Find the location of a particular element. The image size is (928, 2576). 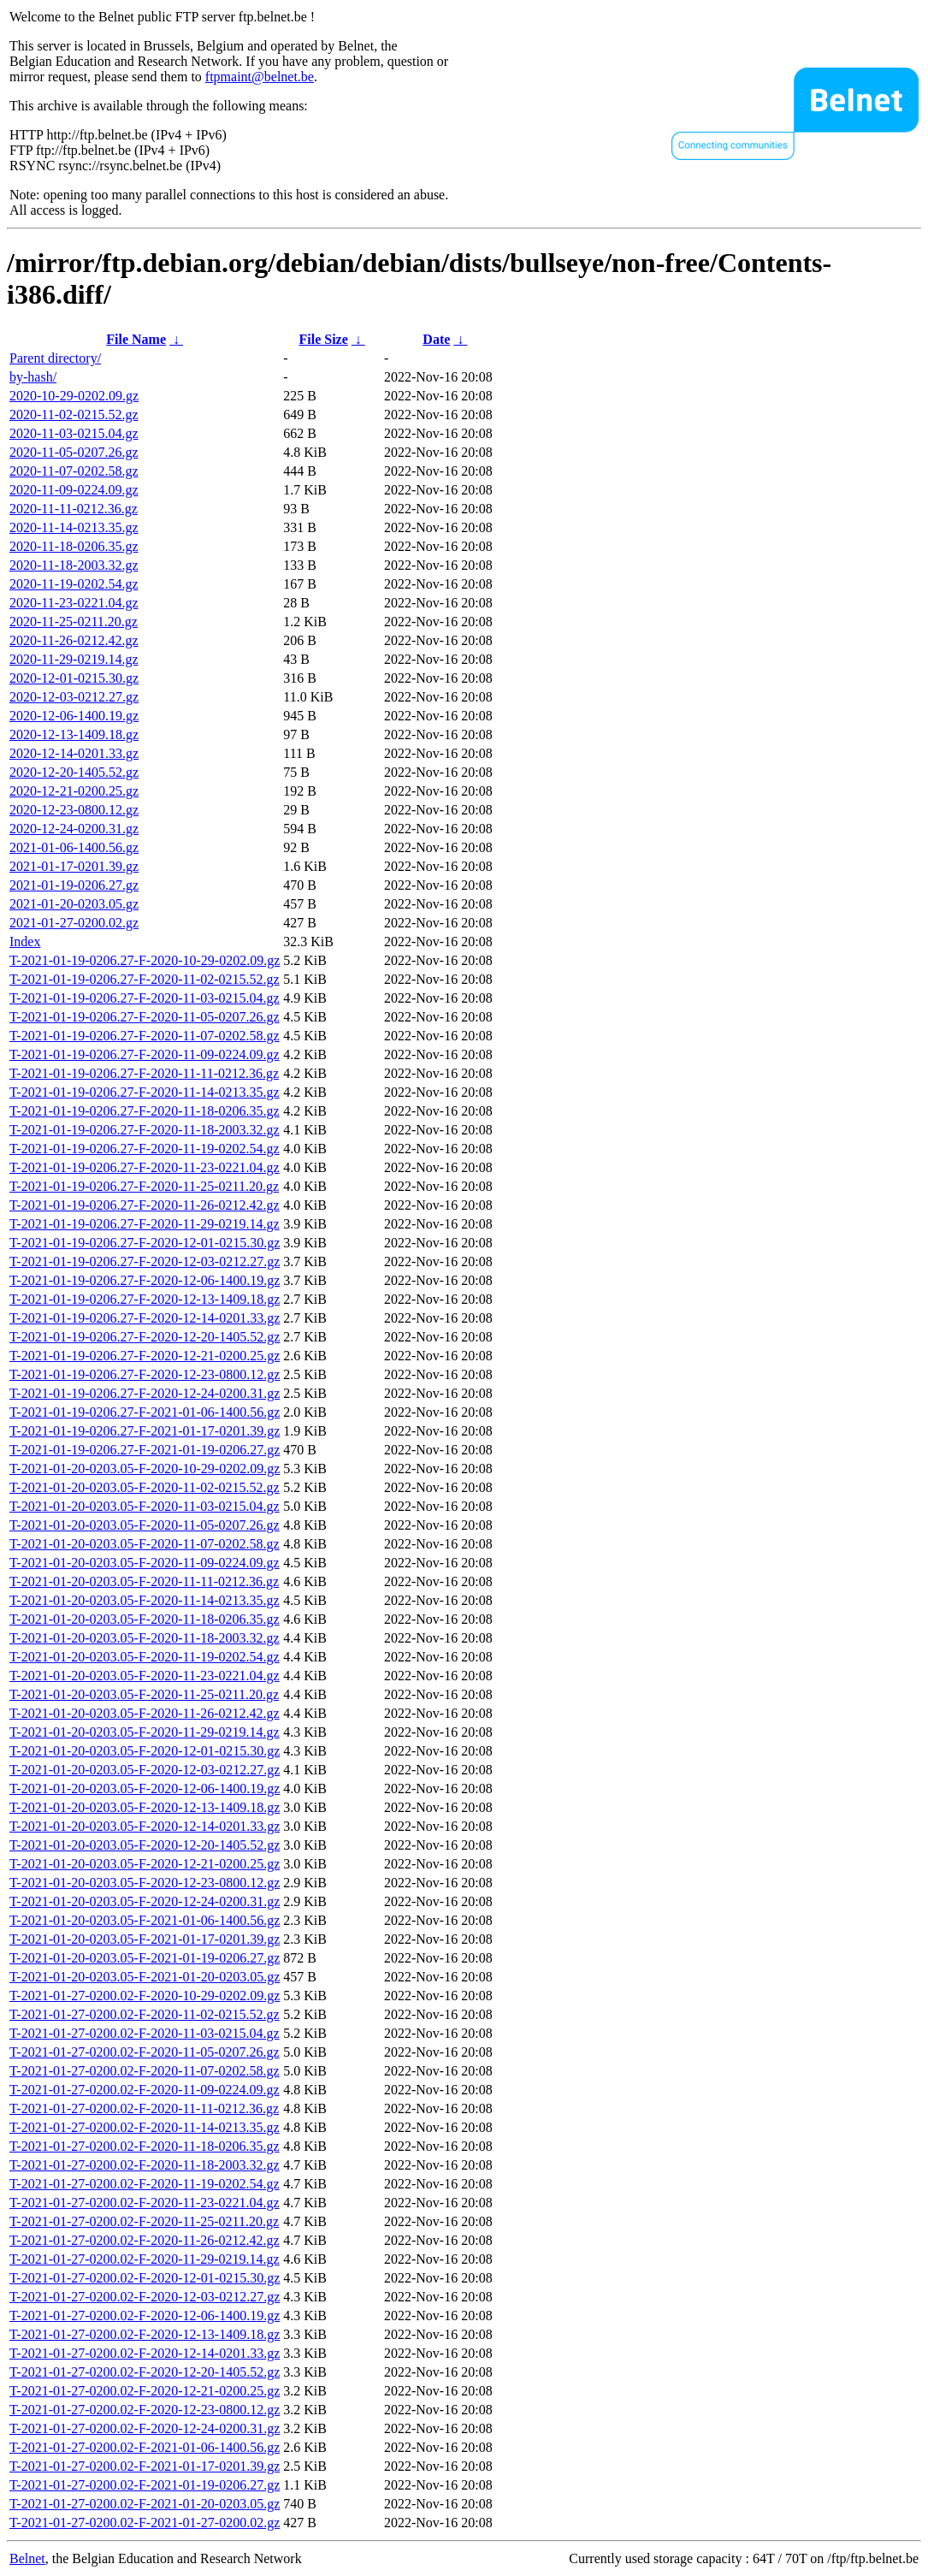

T-2021-01-20-0203.05-F-2020-12-06-1400.19.gz is located at coordinates (144, 1788).